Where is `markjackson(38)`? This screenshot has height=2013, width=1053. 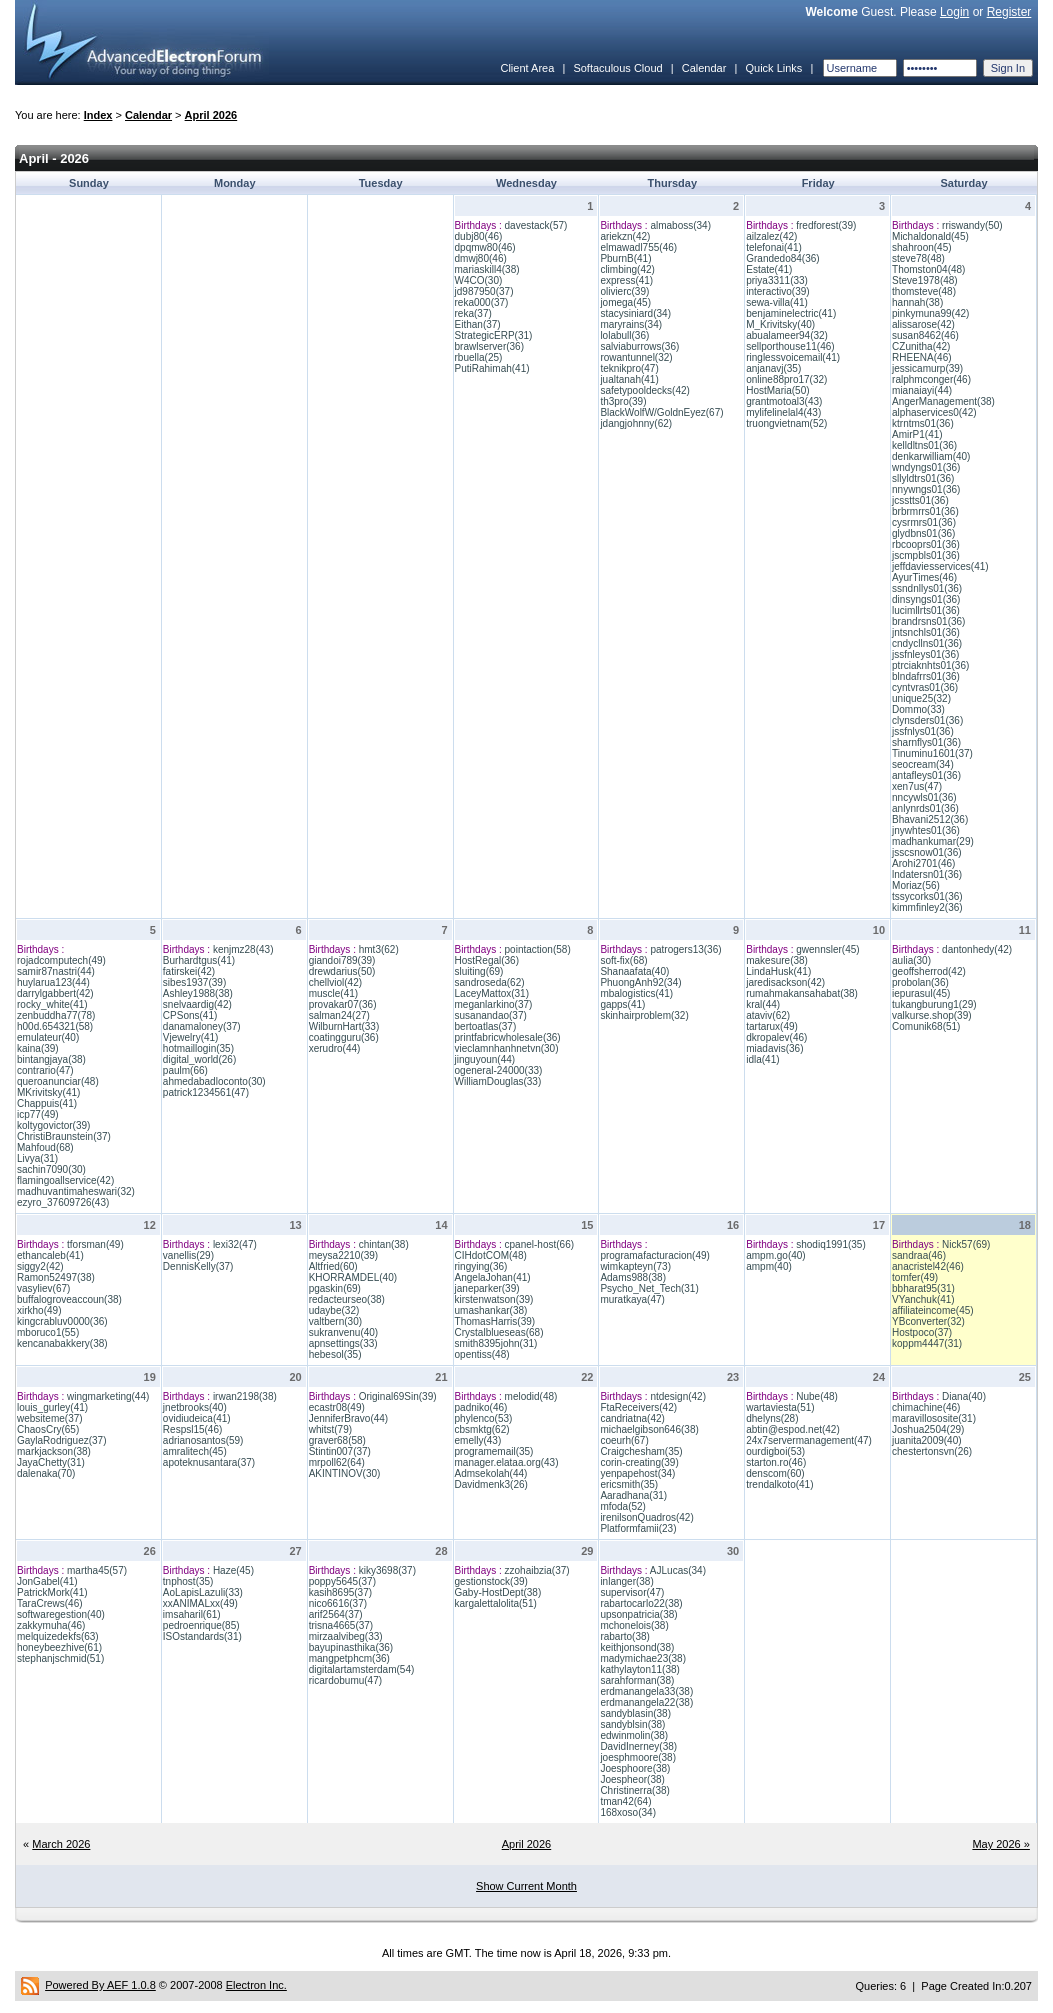
markjackson(38) is located at coordinates (54, 1451).